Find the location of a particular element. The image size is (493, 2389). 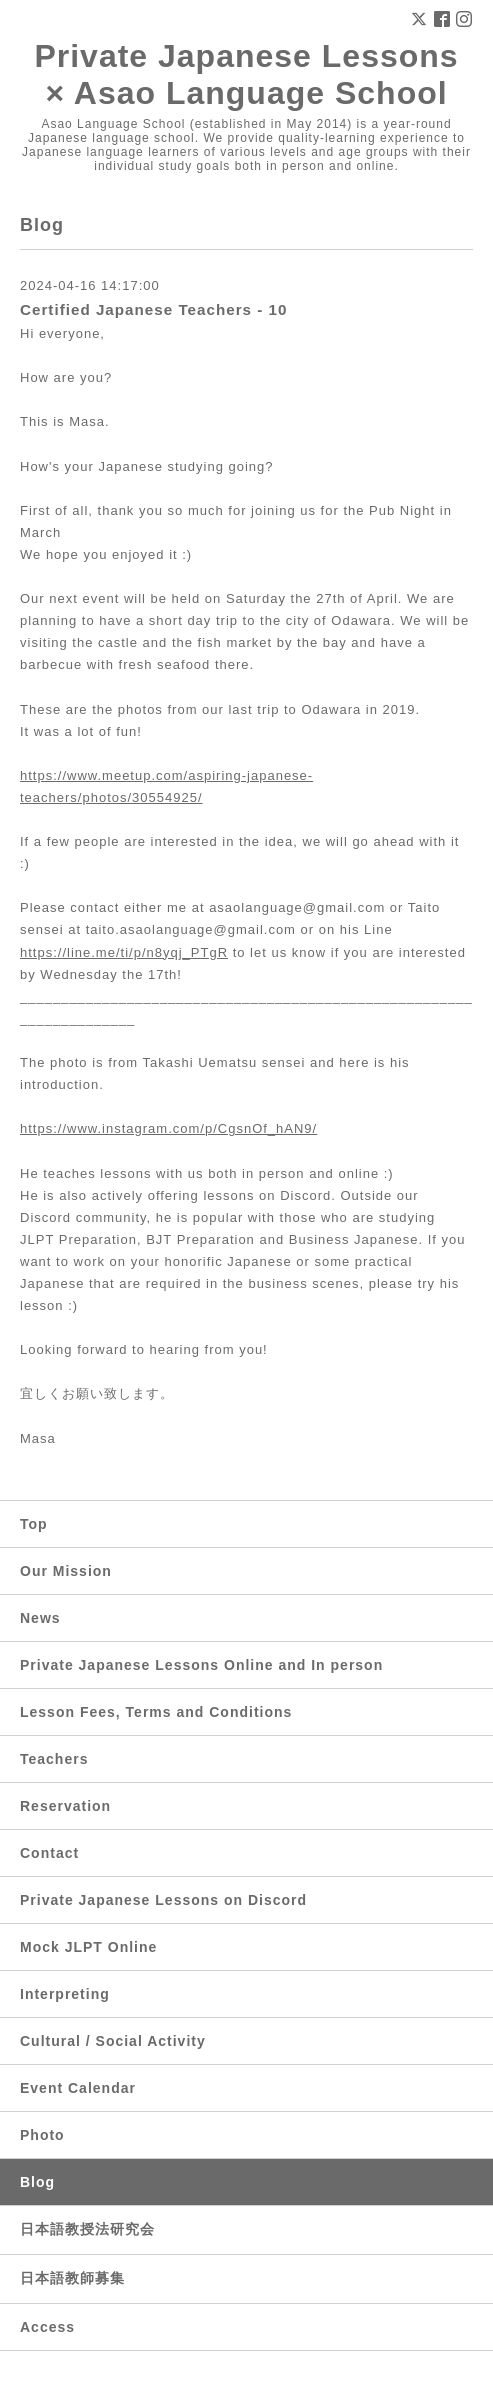

Lesson Fees, Terms and Conditions is located at coordinates (156, 1712).